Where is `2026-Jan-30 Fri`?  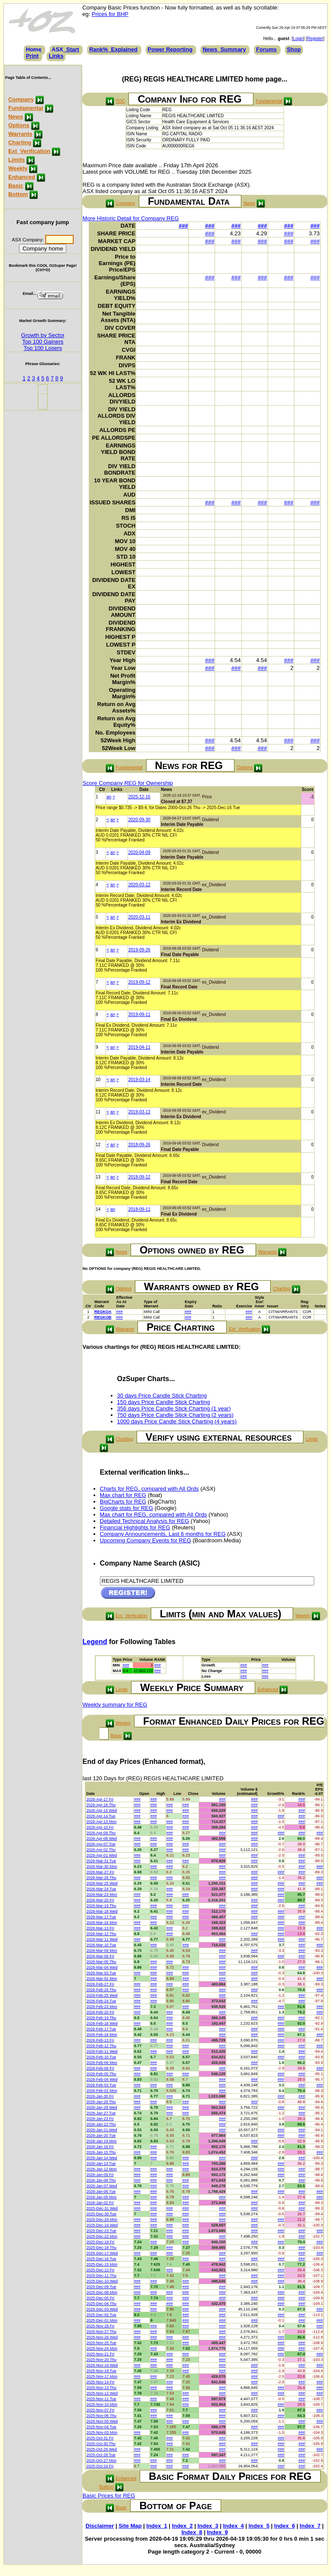 2026-Jan-30 Fri is located at coordinates (100, 2096).